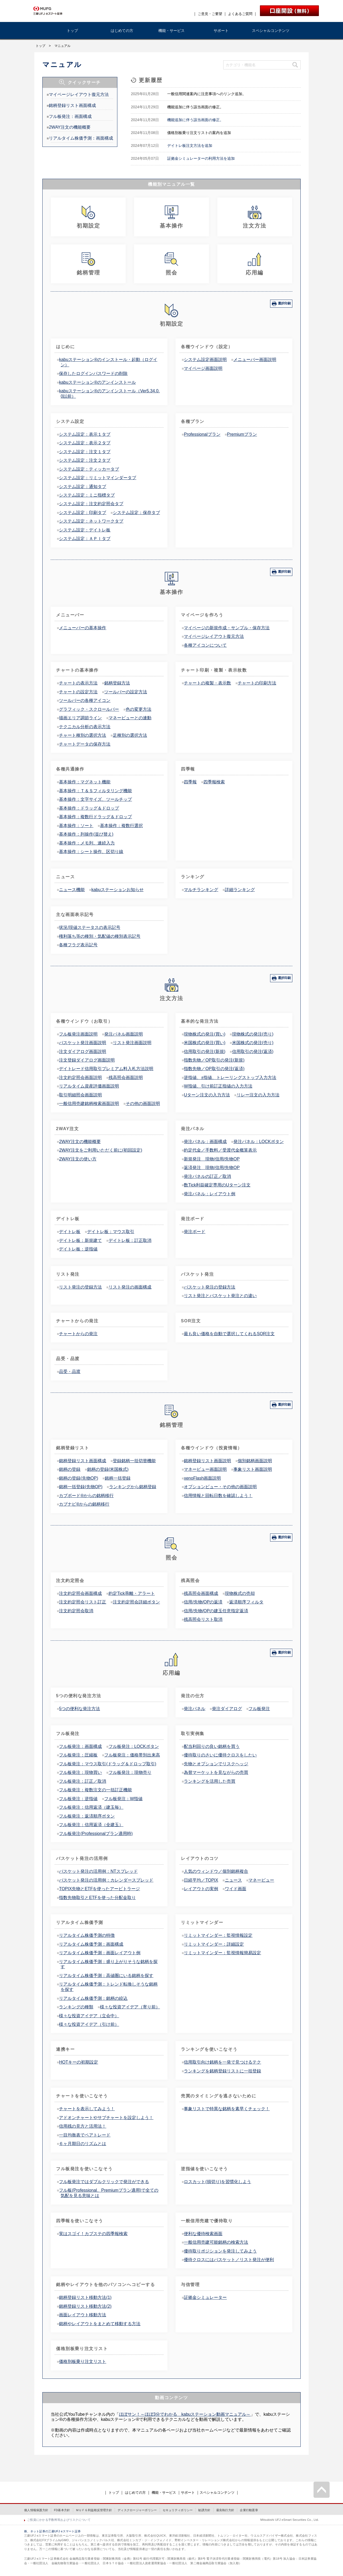 The width and height of the screenshot is (343, 2576). What do you see at coordinates (98, 1871) in the screenshot?
I see `バスケット発注の活用例：NTスプレッド` at bounding box center [98, 1871].